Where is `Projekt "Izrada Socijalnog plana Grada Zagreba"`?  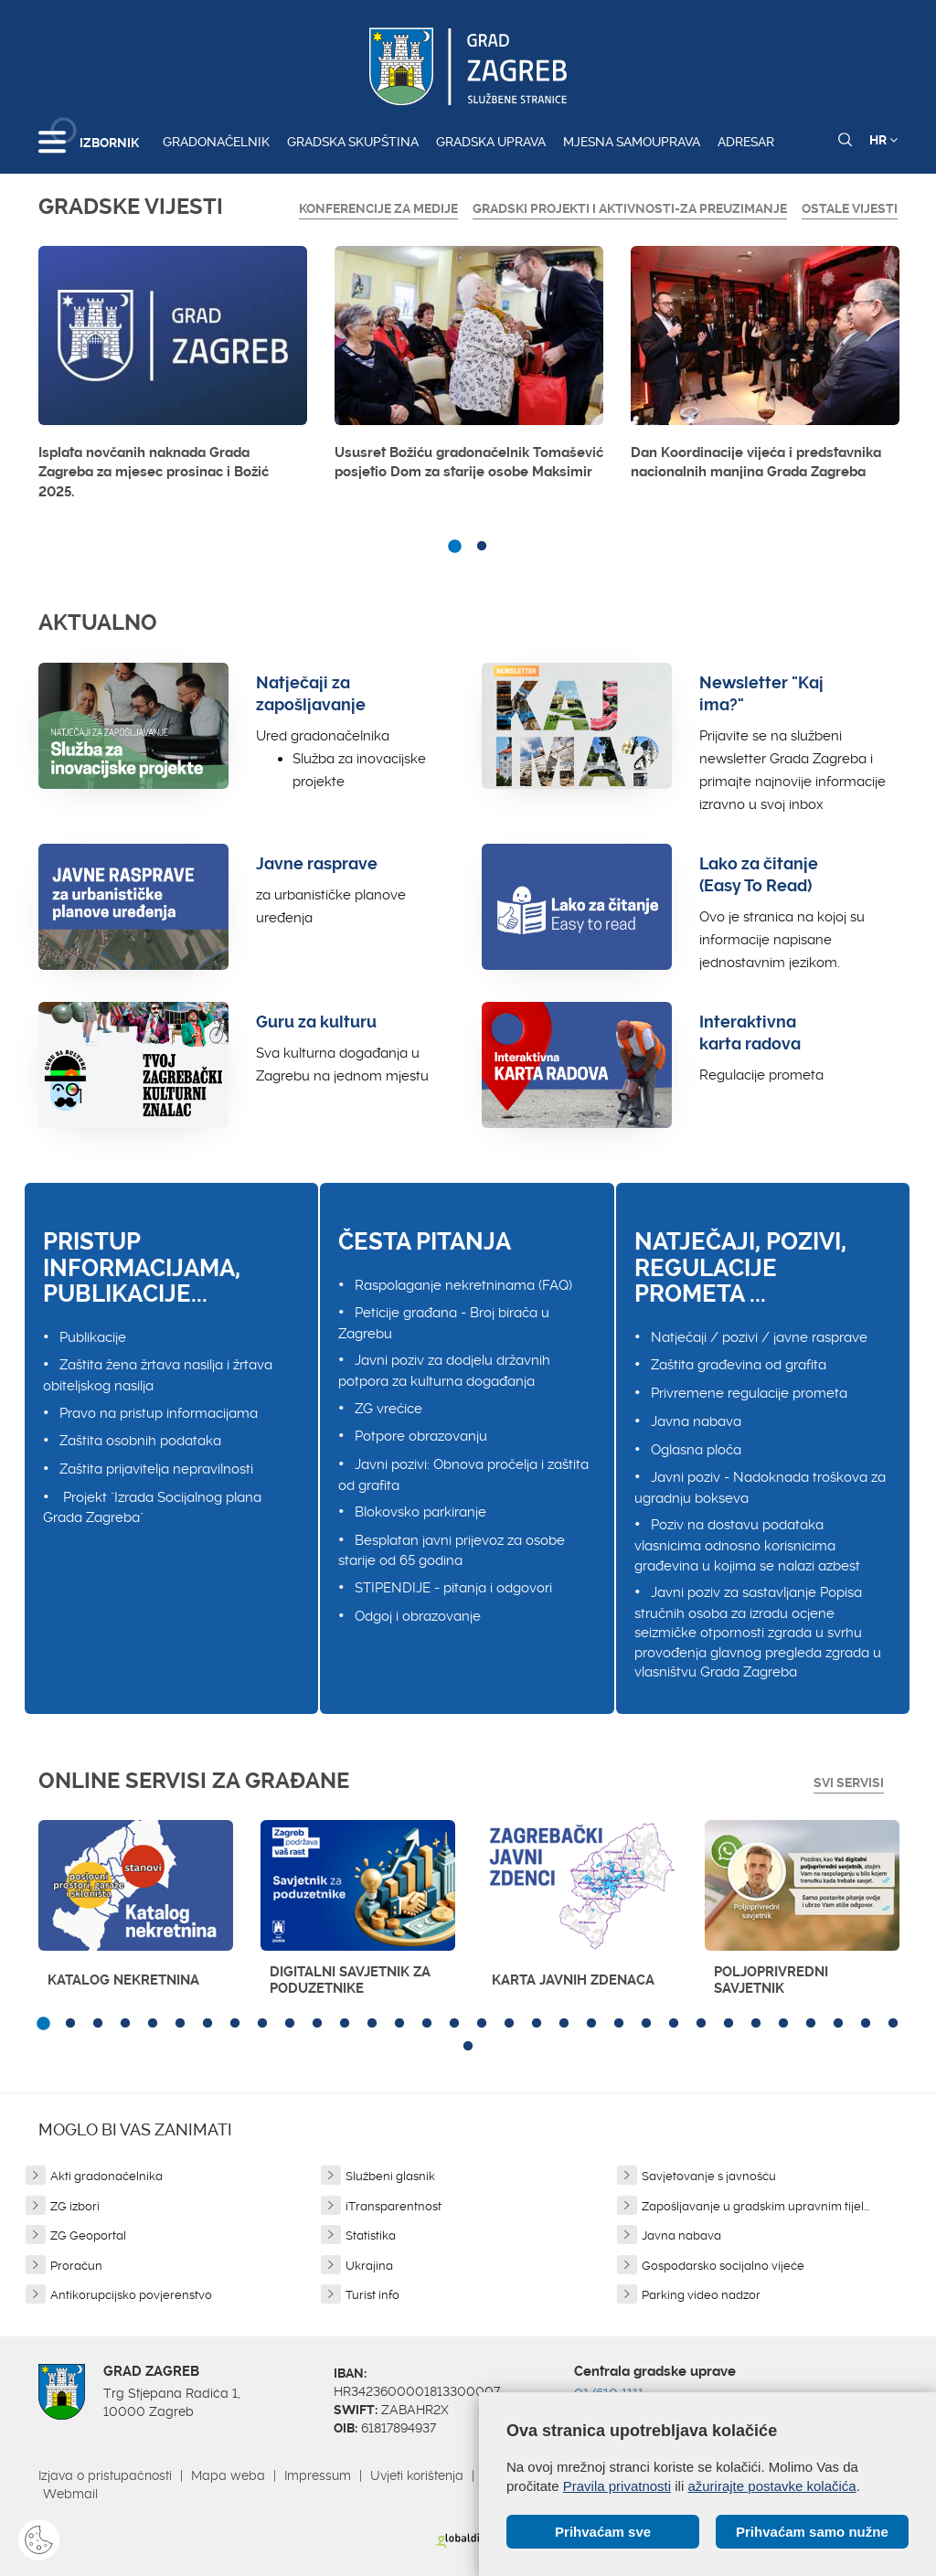 Projekt "Izrada Socijalnog plana Grada Zagreba" is located at coordinates (152, 1508).